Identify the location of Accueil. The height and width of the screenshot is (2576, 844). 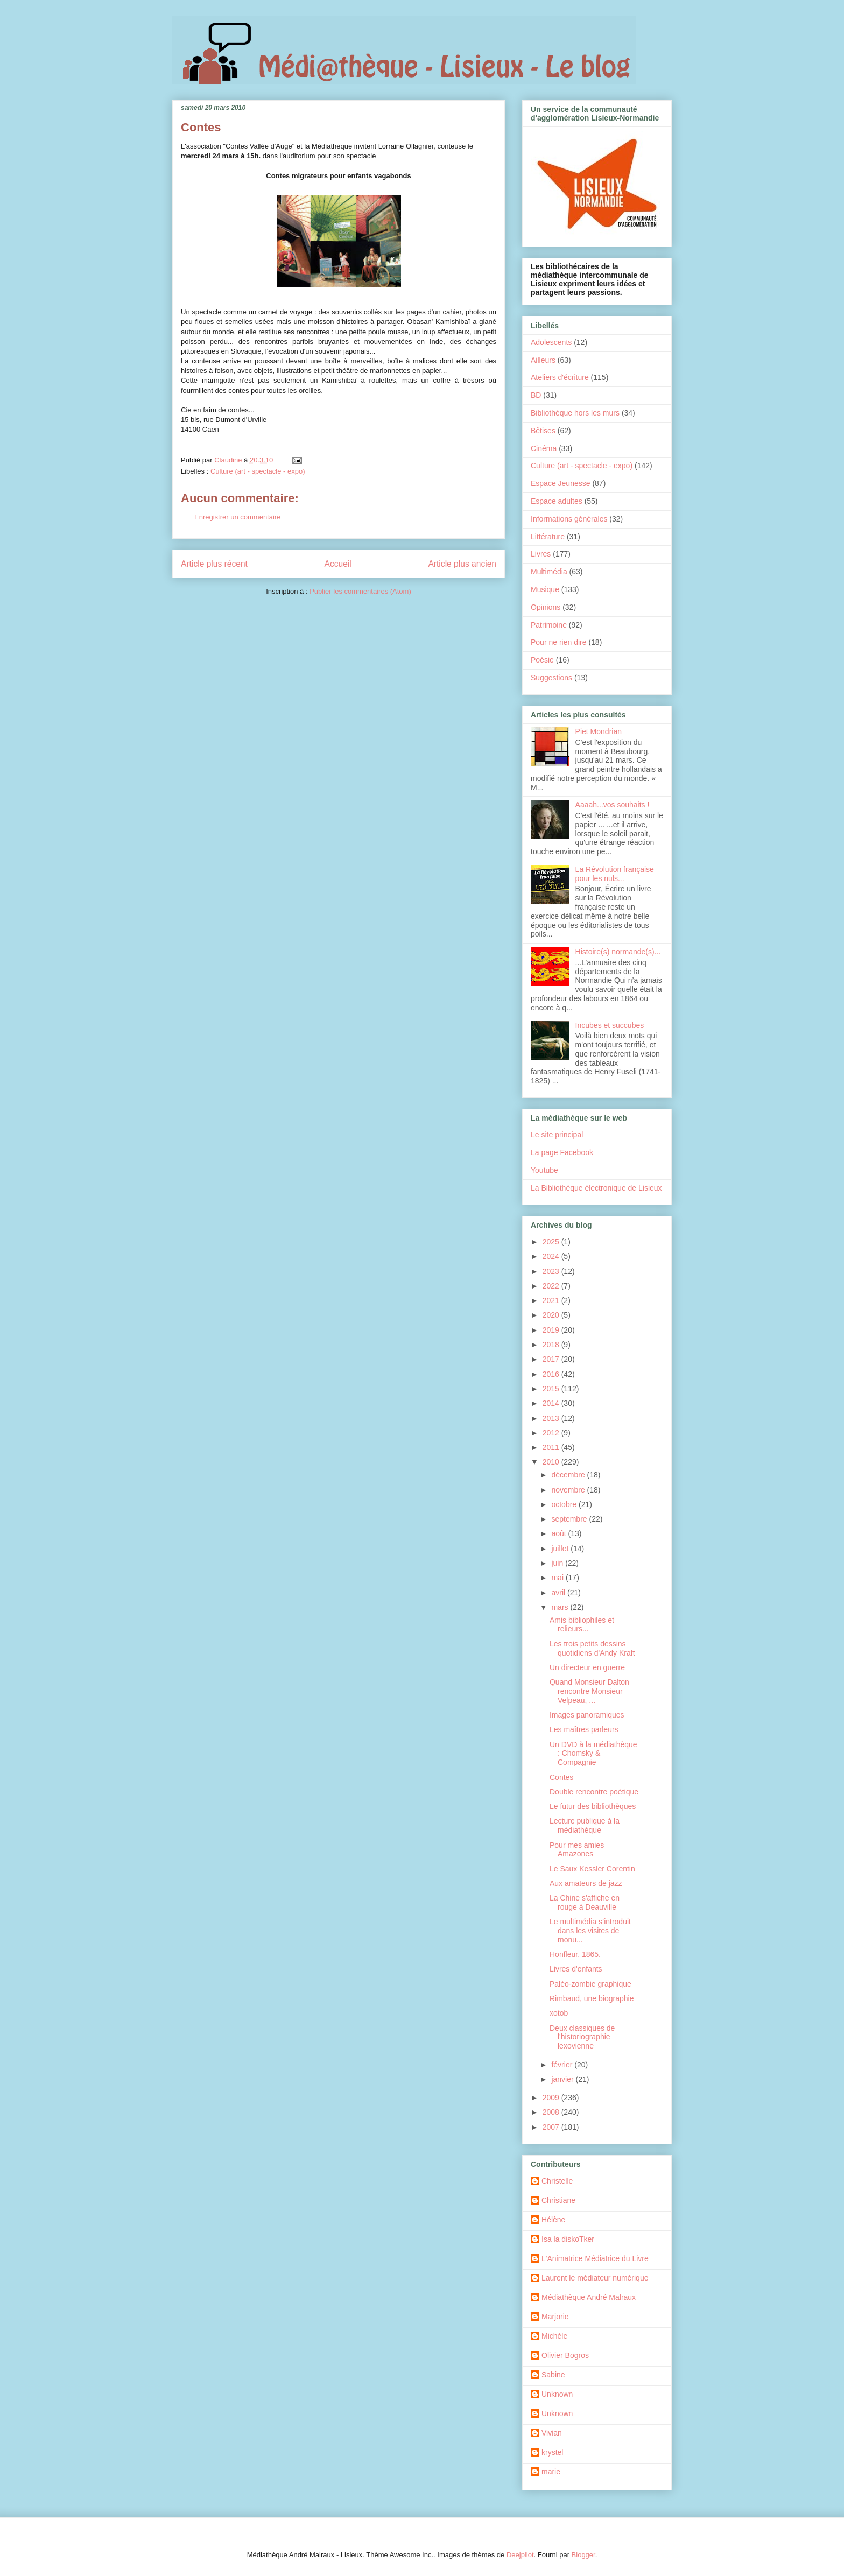
(338, 563).